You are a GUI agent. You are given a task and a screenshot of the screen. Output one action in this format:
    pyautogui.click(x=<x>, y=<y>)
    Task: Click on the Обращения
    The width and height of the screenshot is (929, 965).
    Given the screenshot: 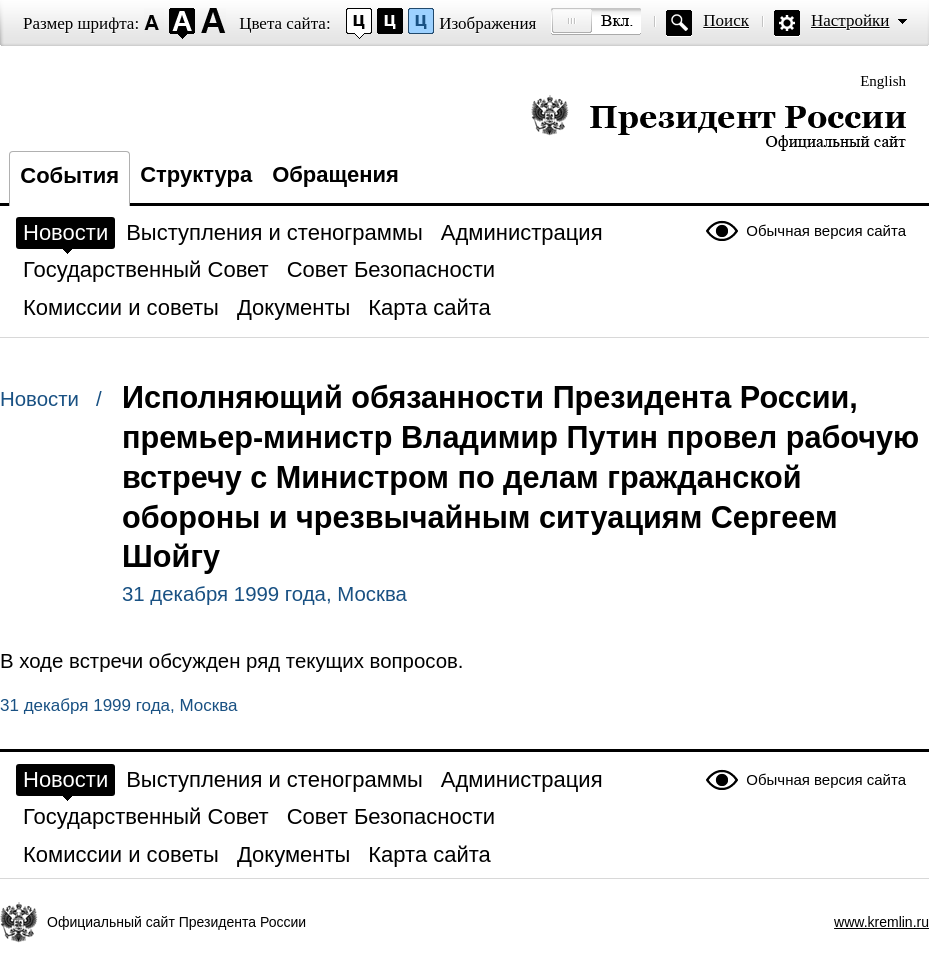 What is the action you would take?
    pyautogui.click(x=335, y=174)
    